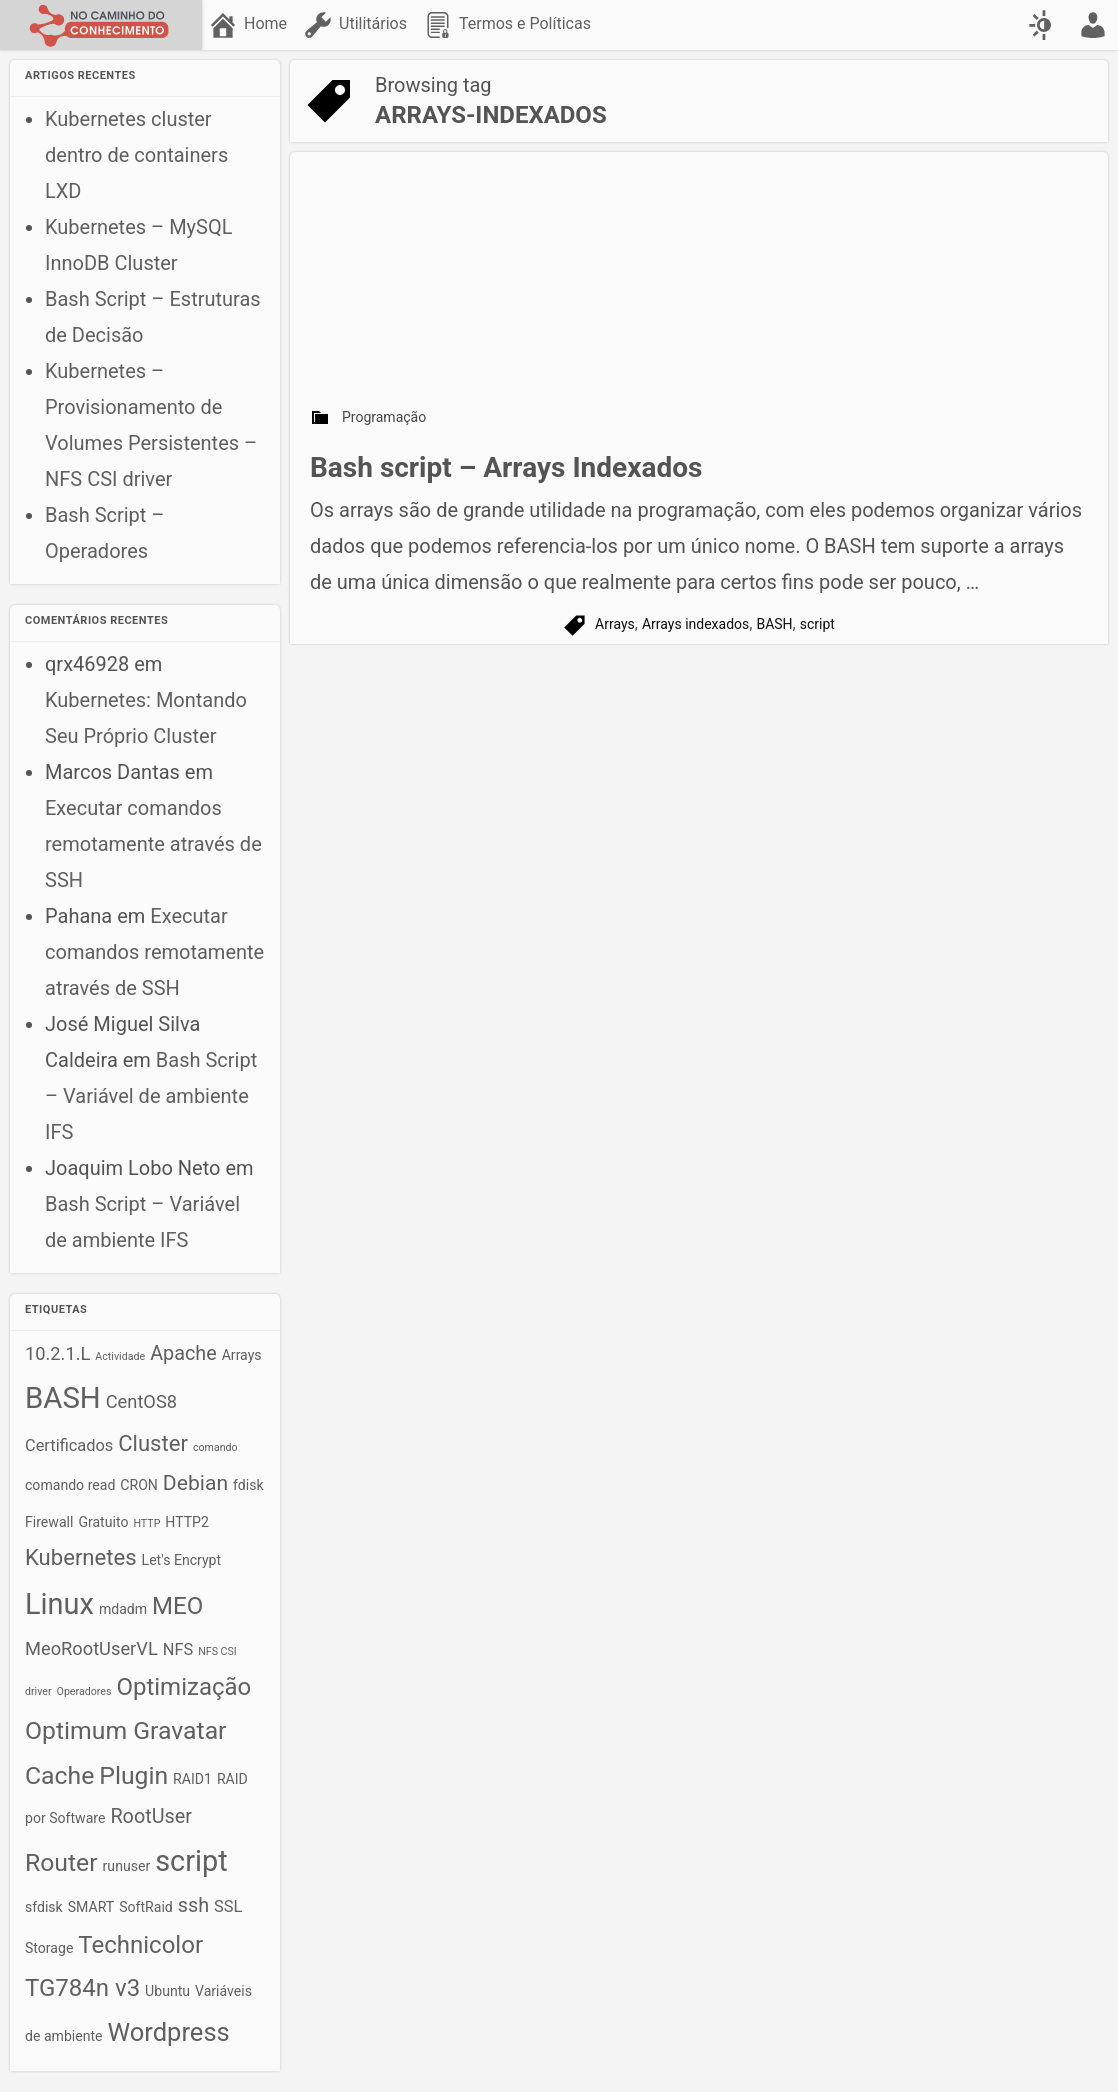 Image resolution: width=1118 pixels, height=2092 pixels. I want to click on Let's Encrypt [Let's Encrypt (2 itens)], so click(182, 1560).